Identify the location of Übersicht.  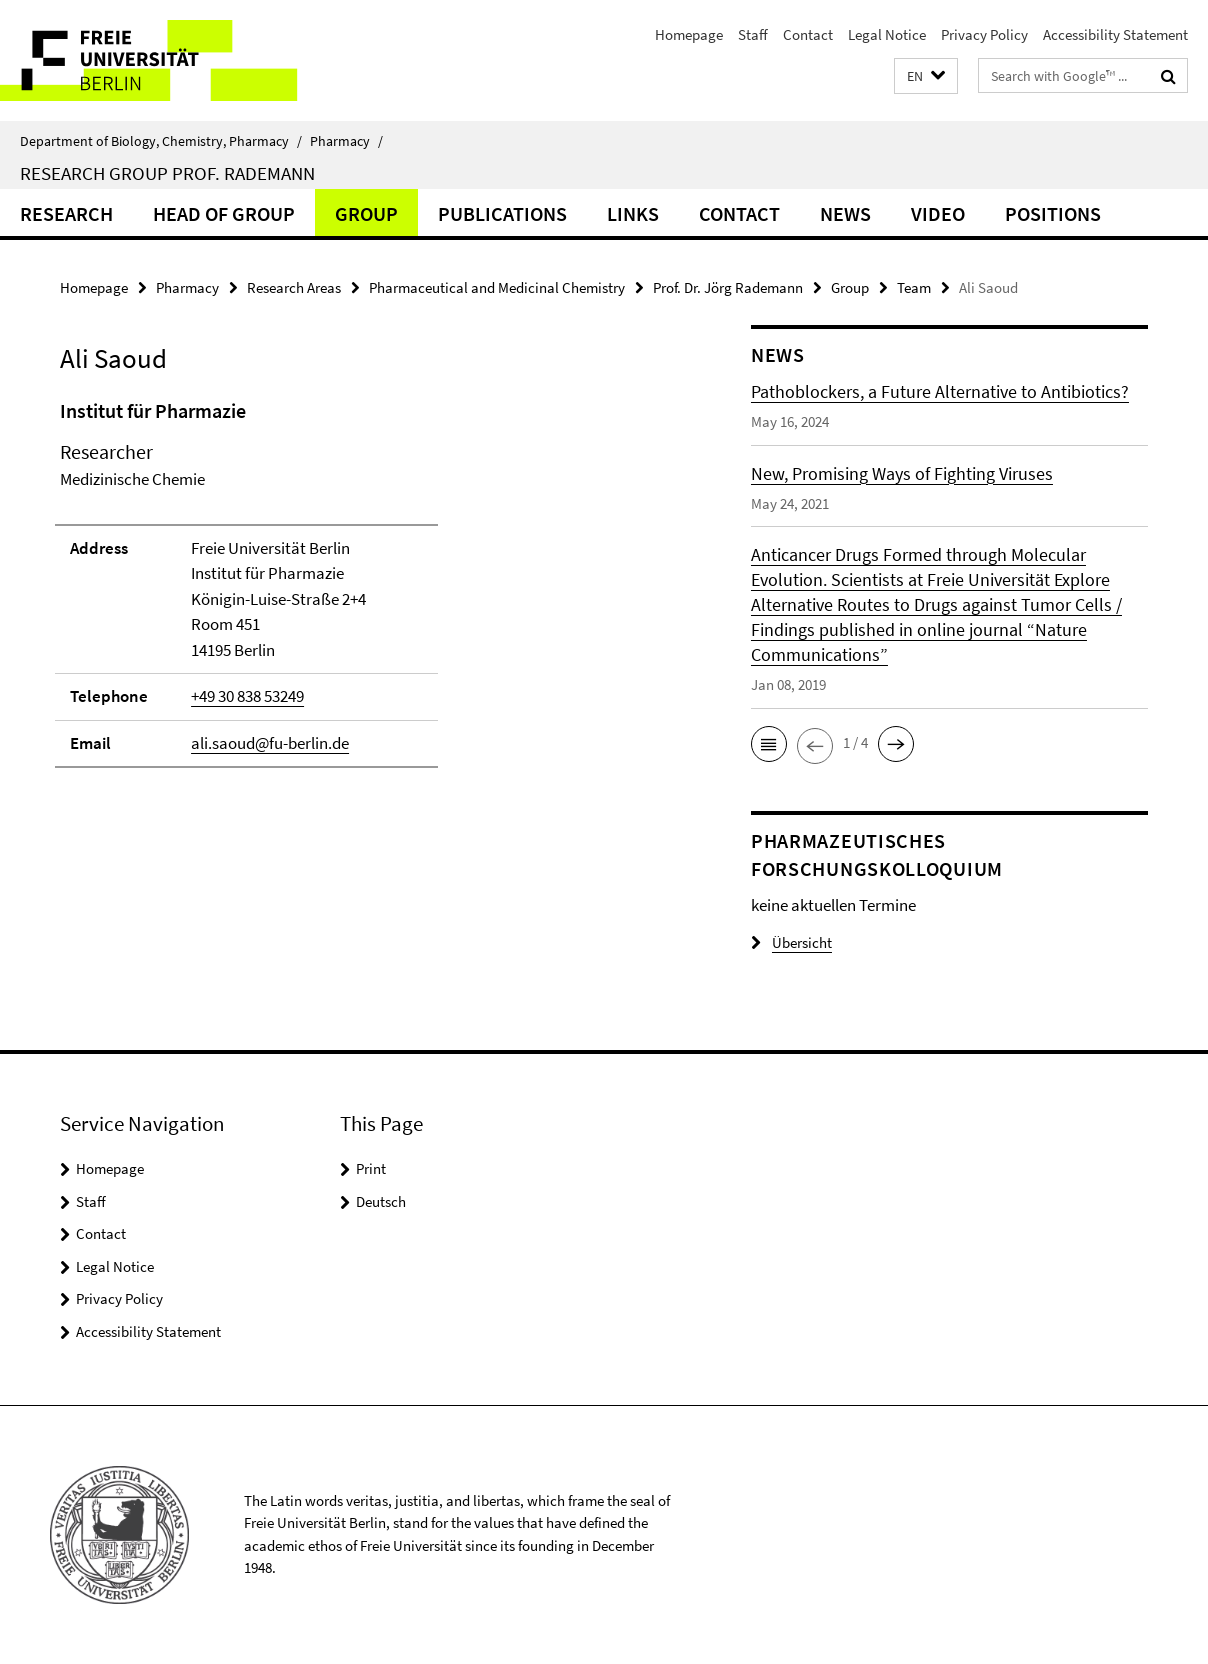
(791, 942).